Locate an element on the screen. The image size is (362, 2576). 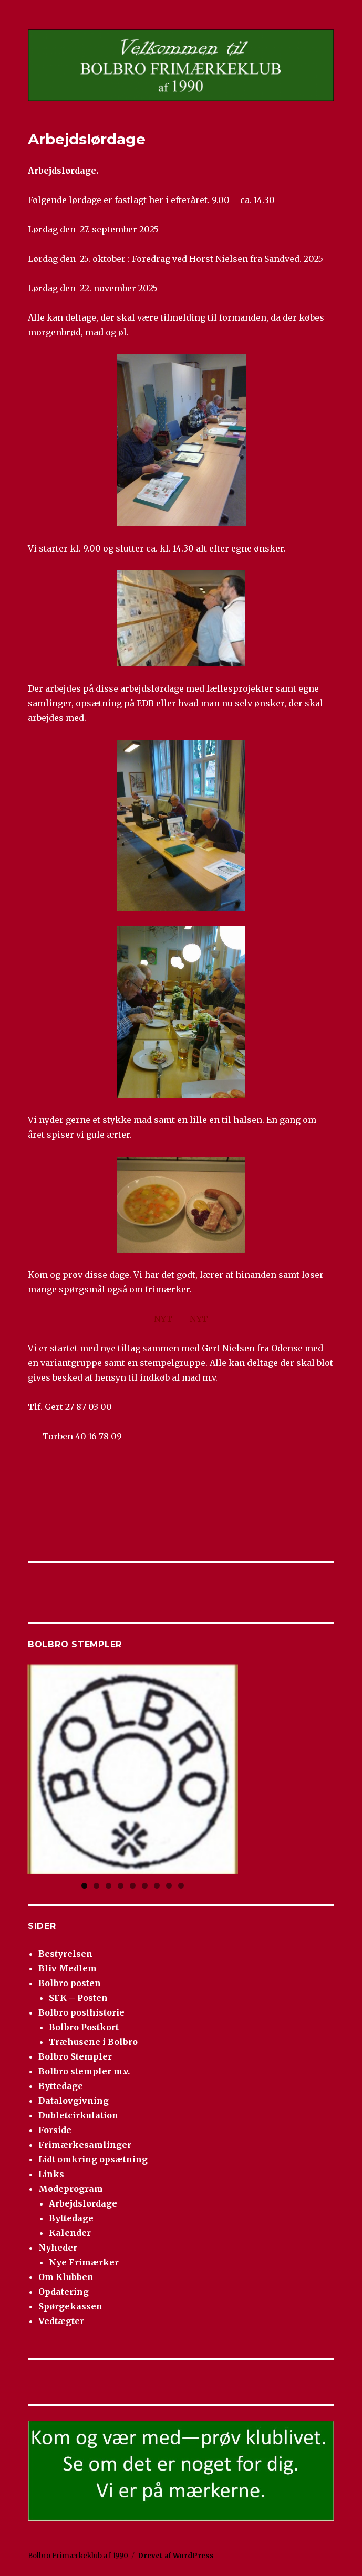
Forside is located at coordinates (54, 2130).